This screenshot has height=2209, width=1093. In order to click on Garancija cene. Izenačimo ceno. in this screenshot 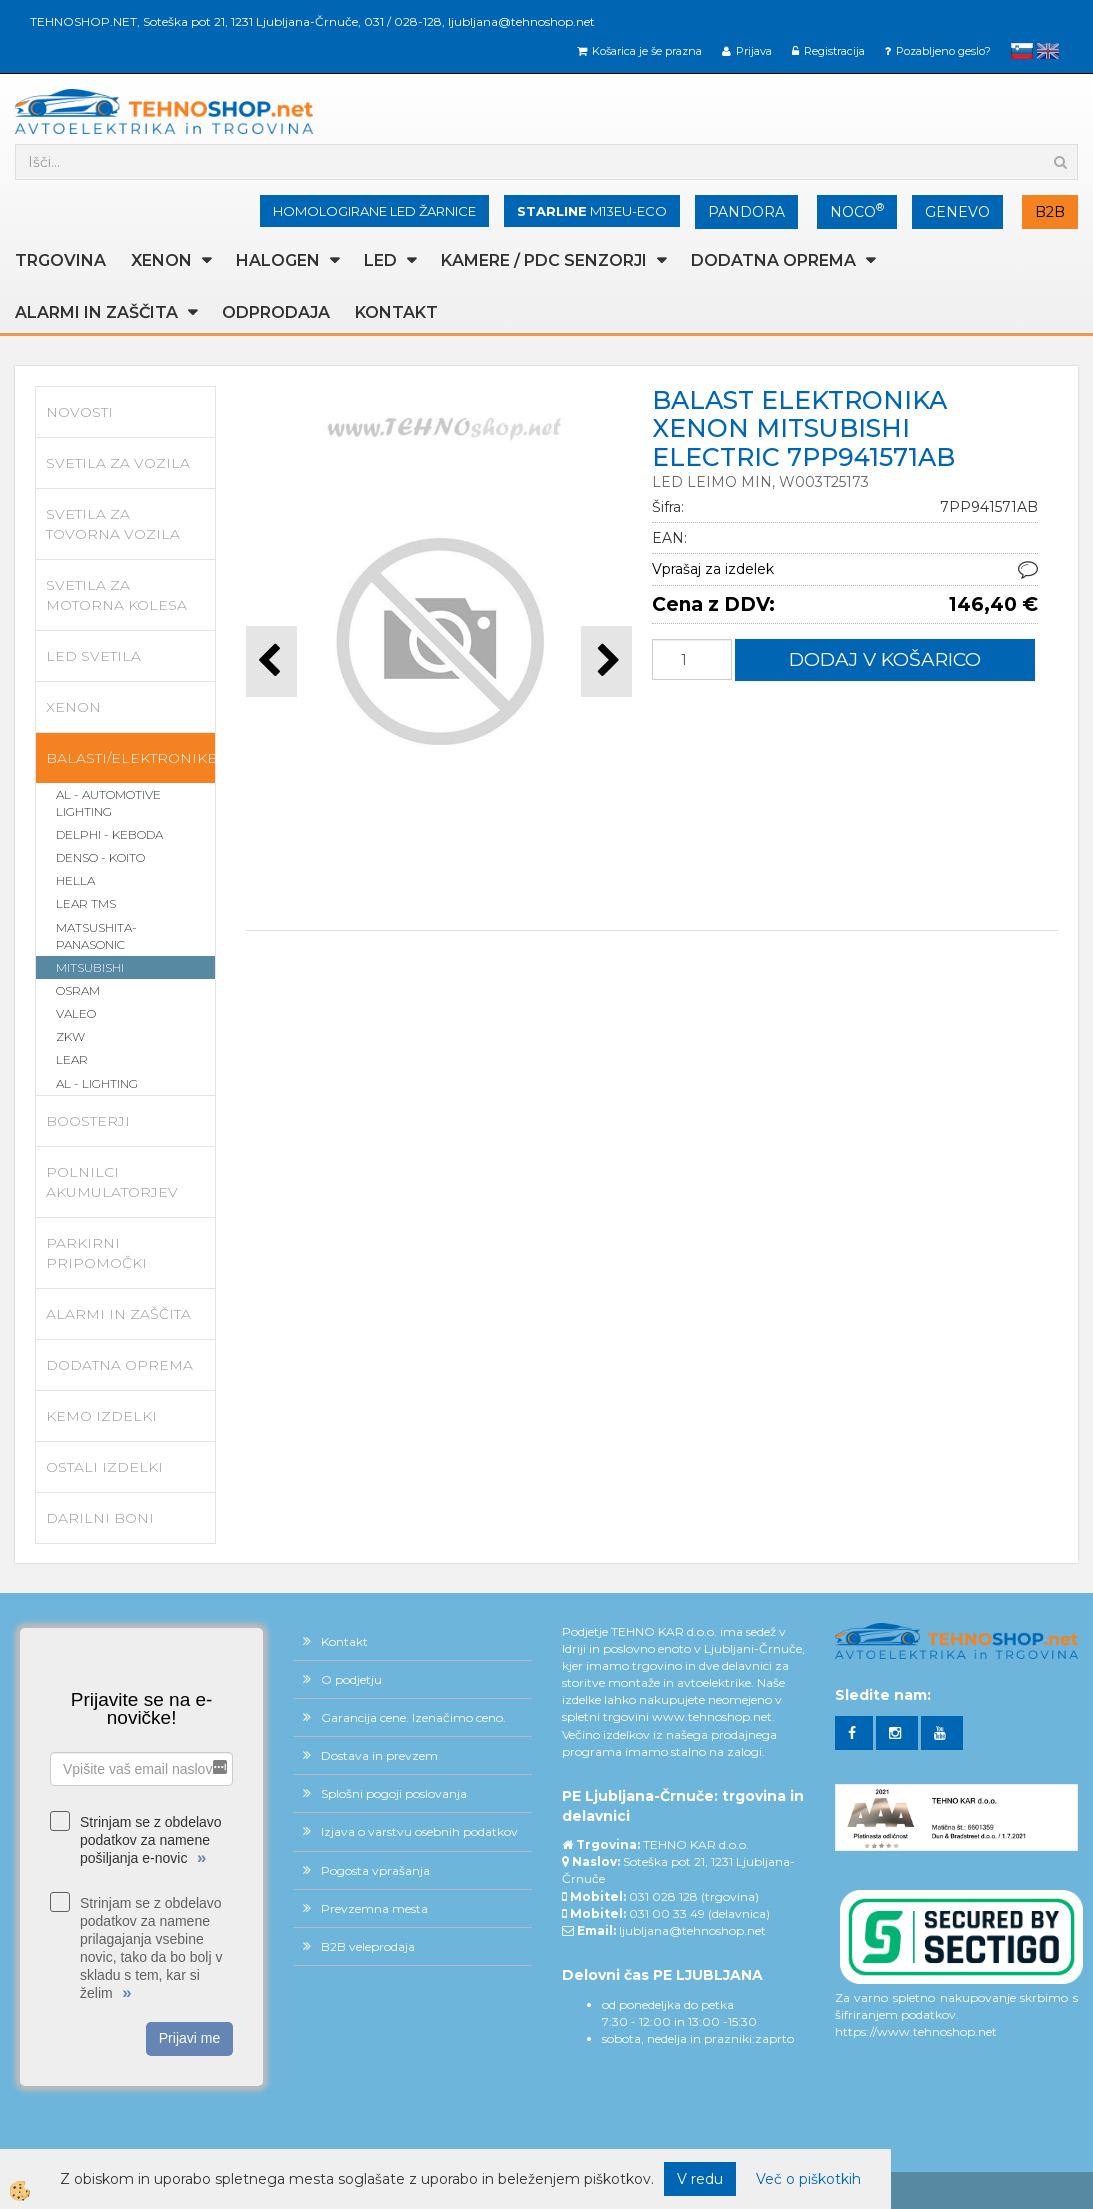, I will do `click(413, 1717)`.